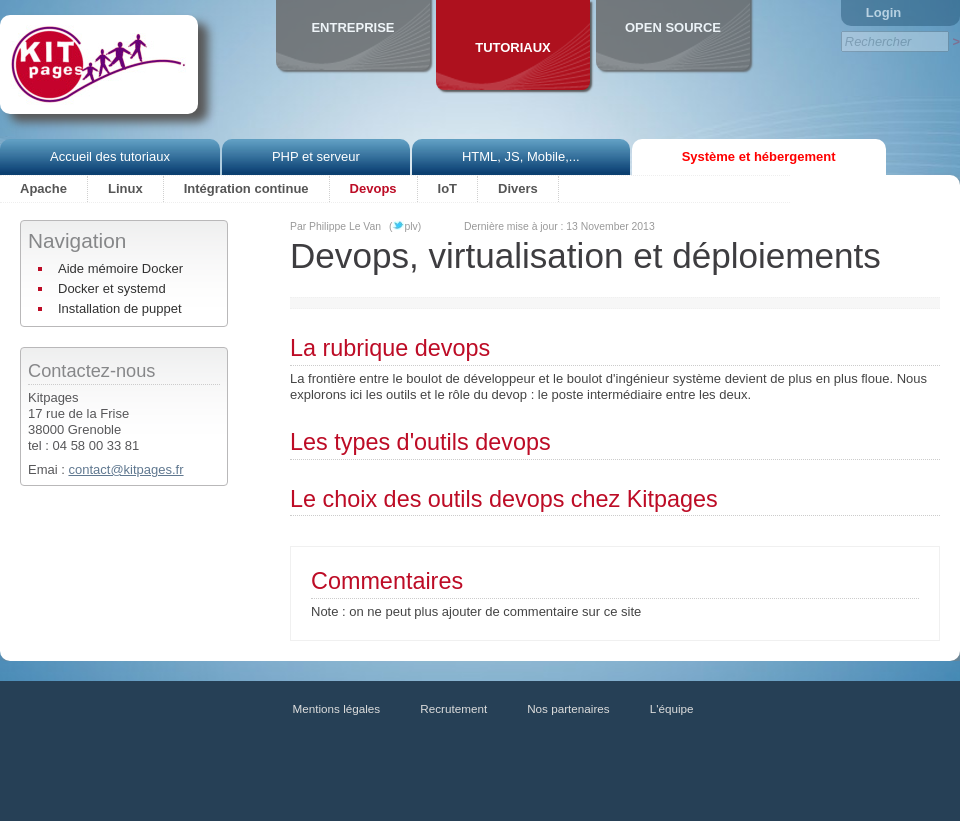  Describe the element at coordinates (110, 156) in the screenshot. I see `Accueil des tutoriaux` at that location.